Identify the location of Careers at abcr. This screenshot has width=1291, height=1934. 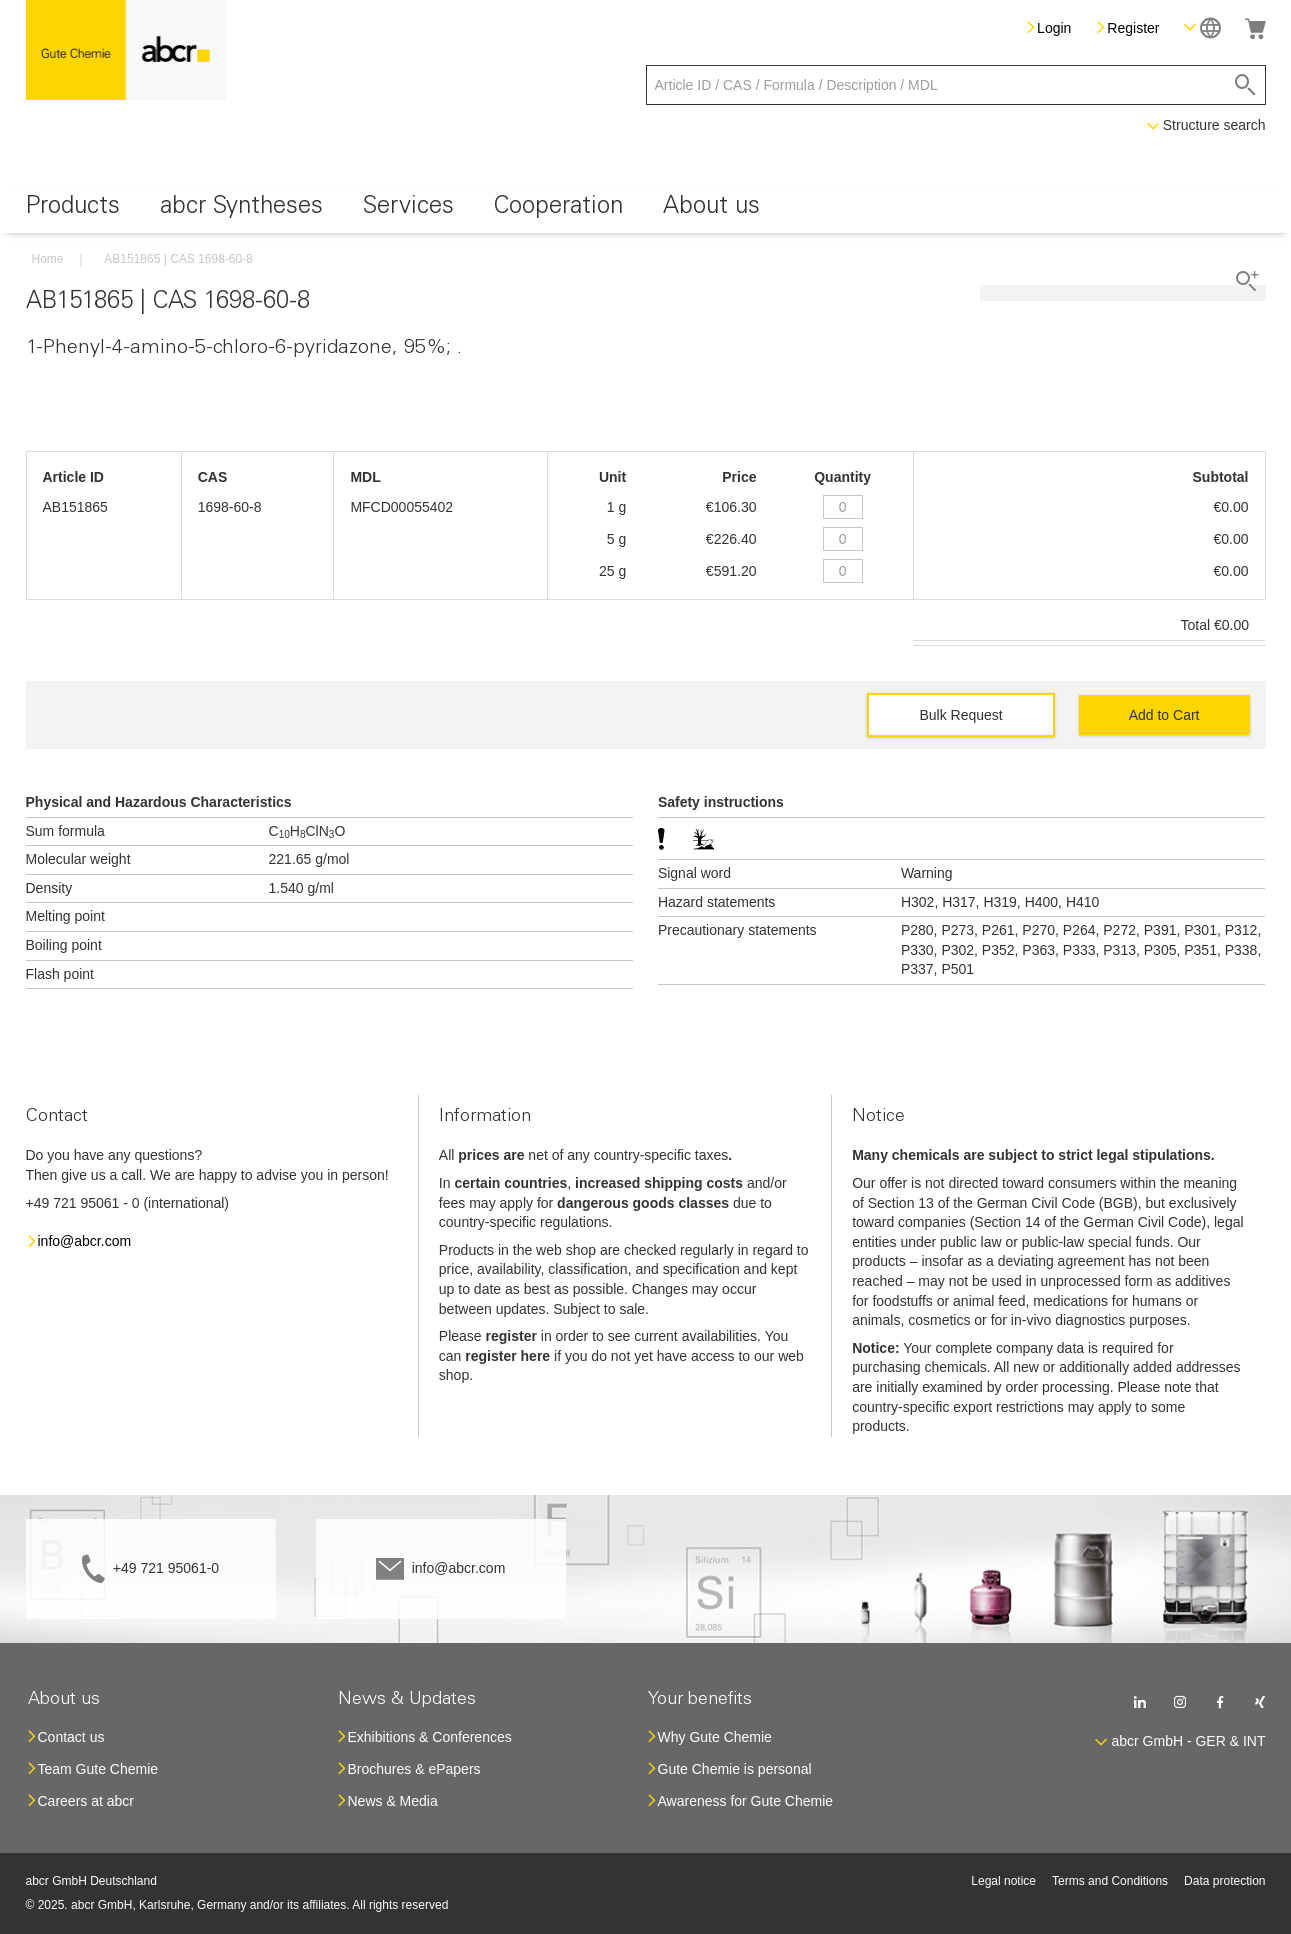
(86, 1801).